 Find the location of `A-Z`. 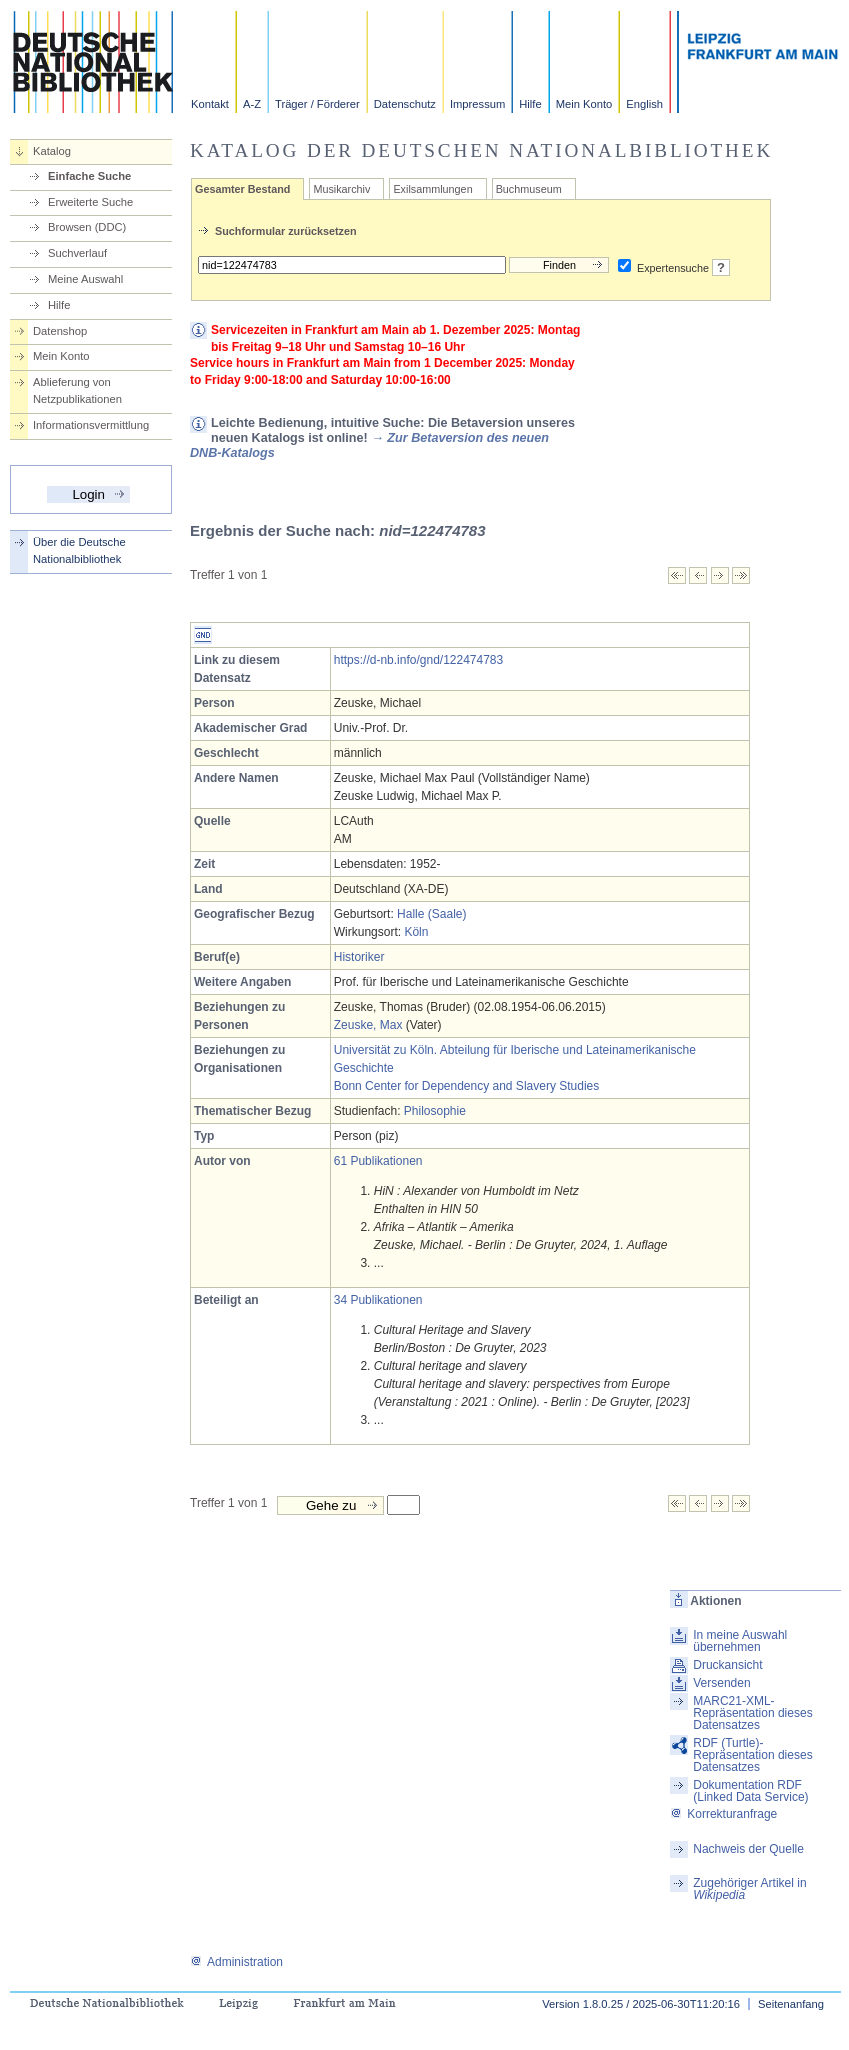

A-Z is located at coordinates (252, 104).